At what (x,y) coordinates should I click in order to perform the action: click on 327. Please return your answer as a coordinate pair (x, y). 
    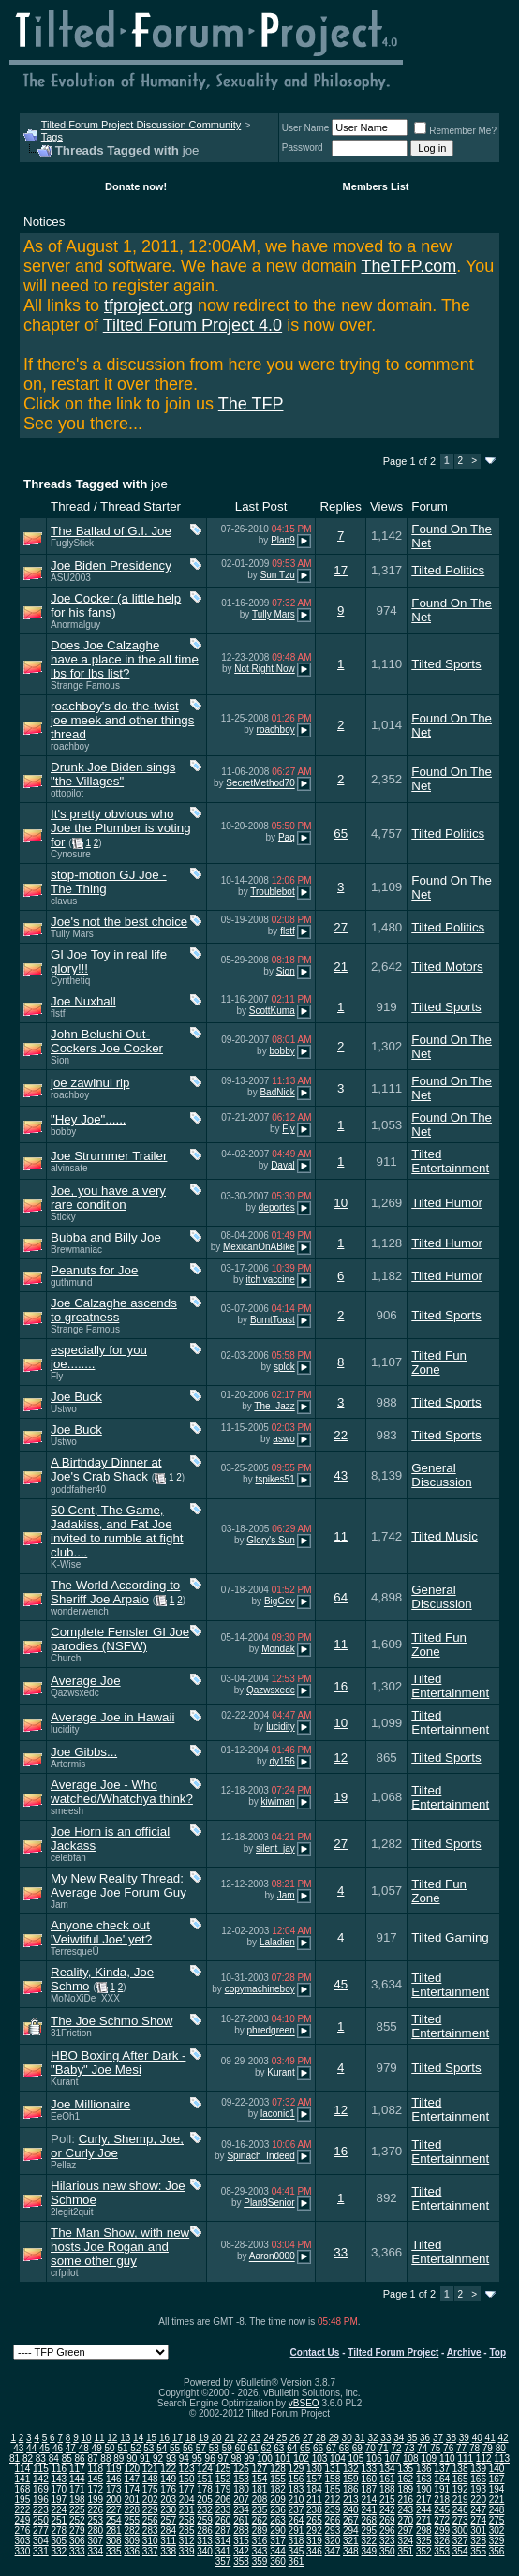
    Looking at the image, I should click on (460, 2541).